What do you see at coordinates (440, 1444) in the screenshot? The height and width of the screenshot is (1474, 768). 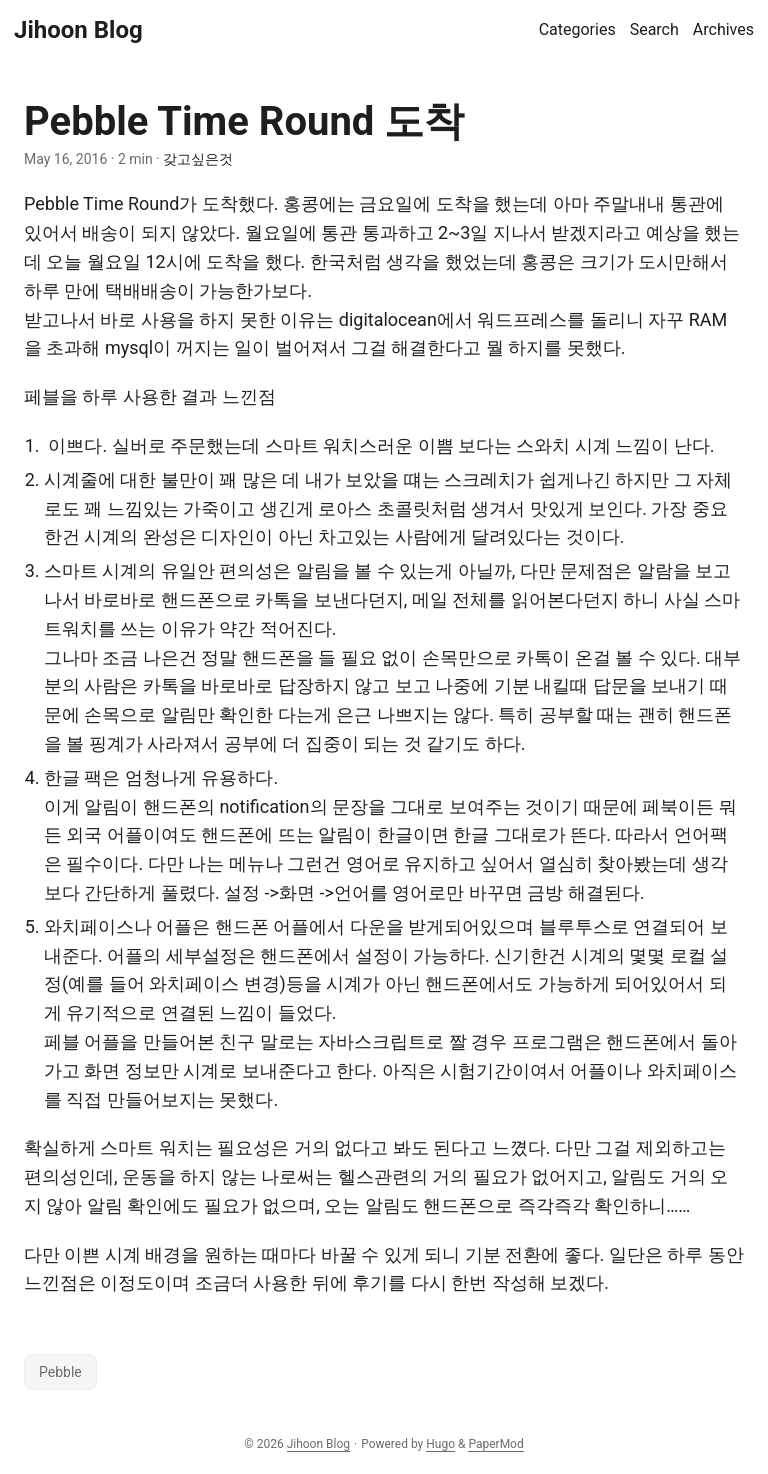 I see `Hugo` at bounding box center [440, 1444].